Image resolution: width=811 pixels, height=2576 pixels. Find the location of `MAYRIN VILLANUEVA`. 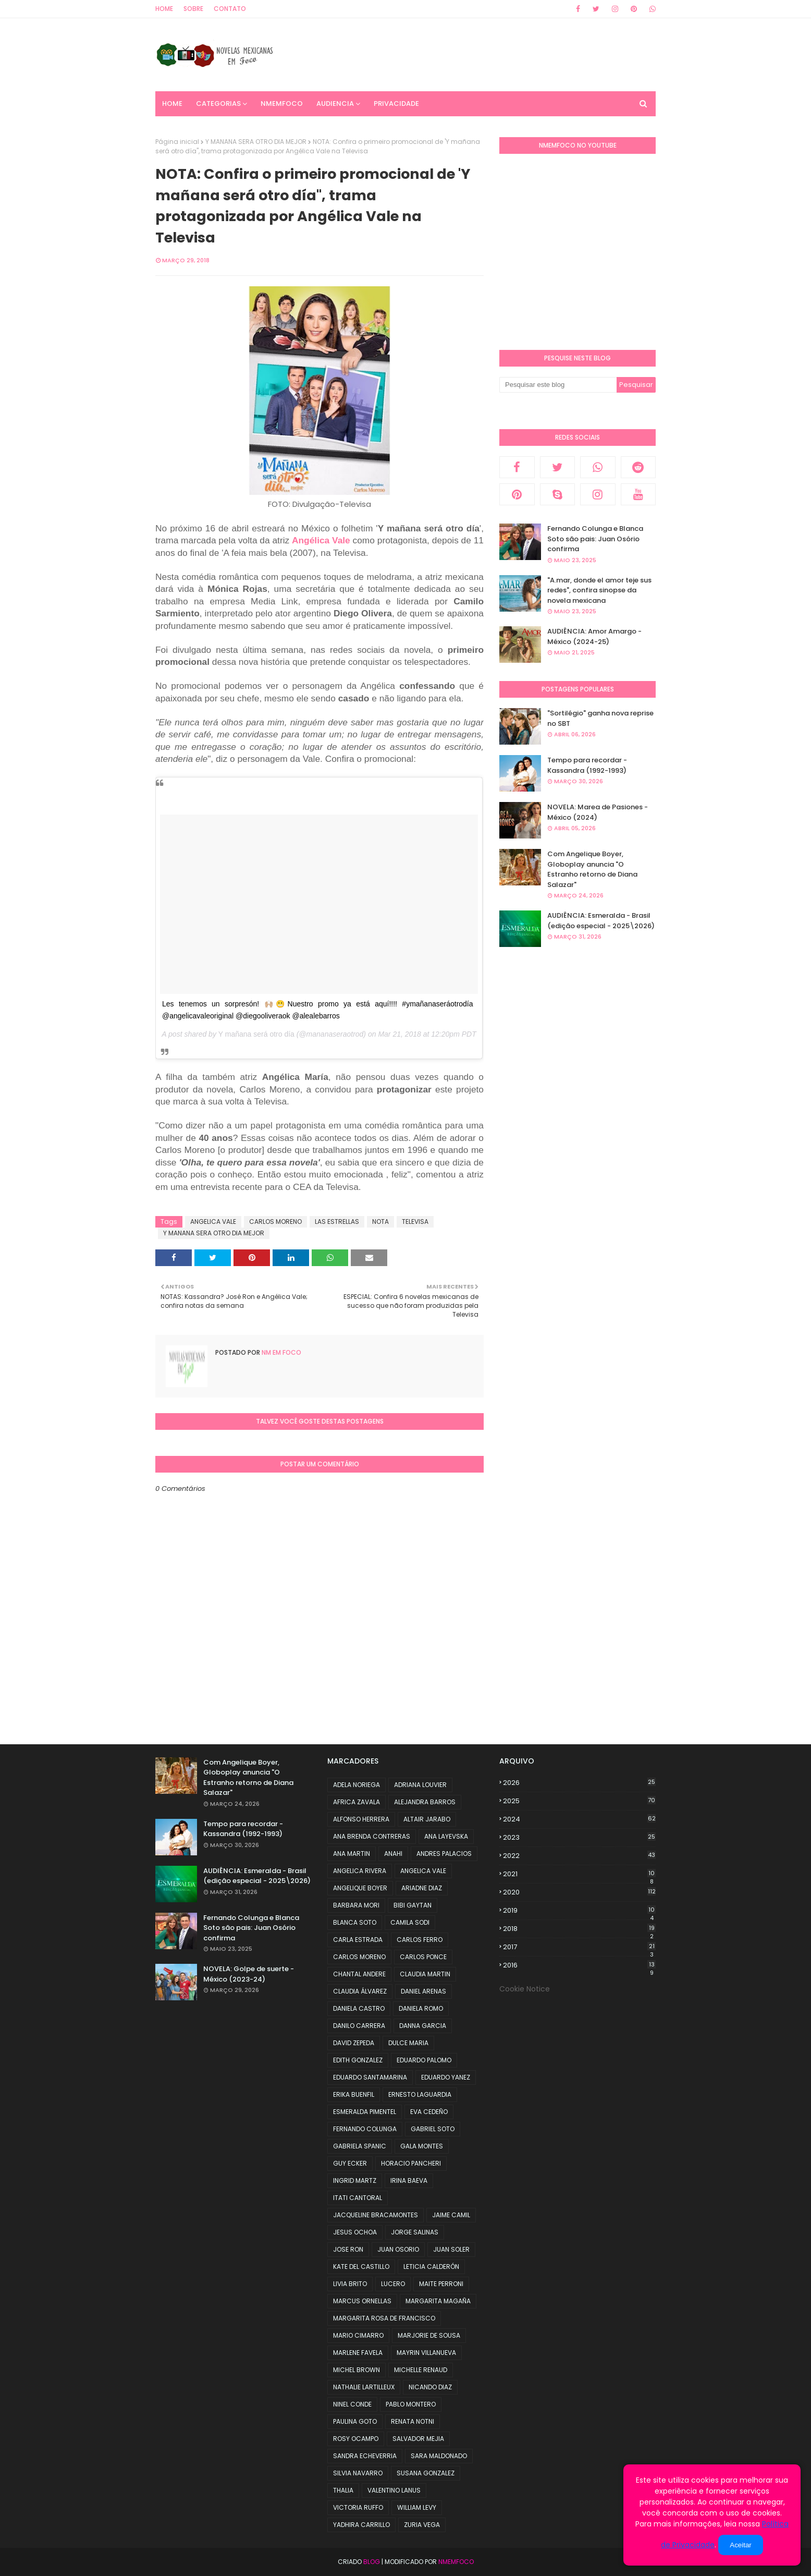

MAYRIN VILLANUEVA is located at coordinates (426, 2352).